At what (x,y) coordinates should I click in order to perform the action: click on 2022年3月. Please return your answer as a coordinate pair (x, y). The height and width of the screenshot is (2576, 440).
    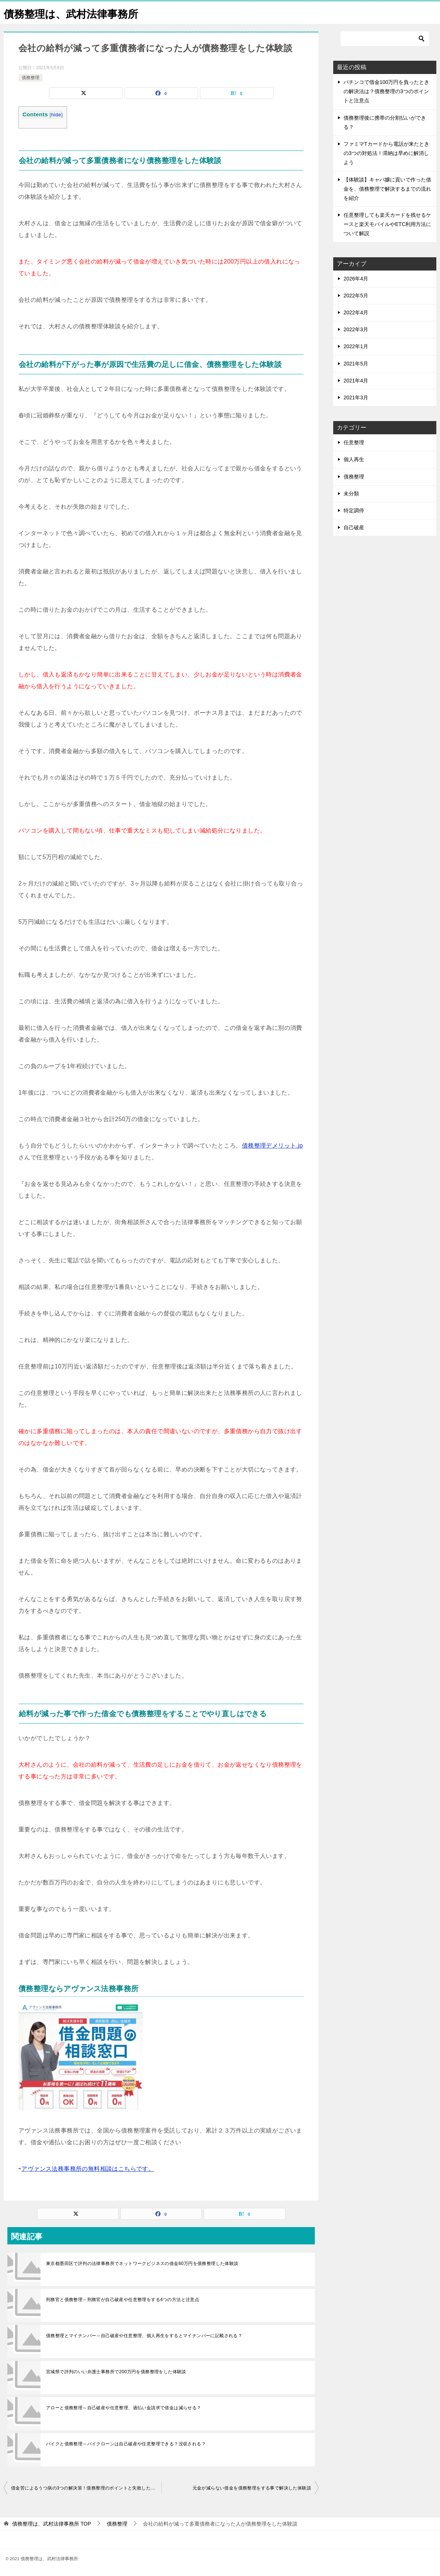
    Looking at the image, I should click on (356, 329).